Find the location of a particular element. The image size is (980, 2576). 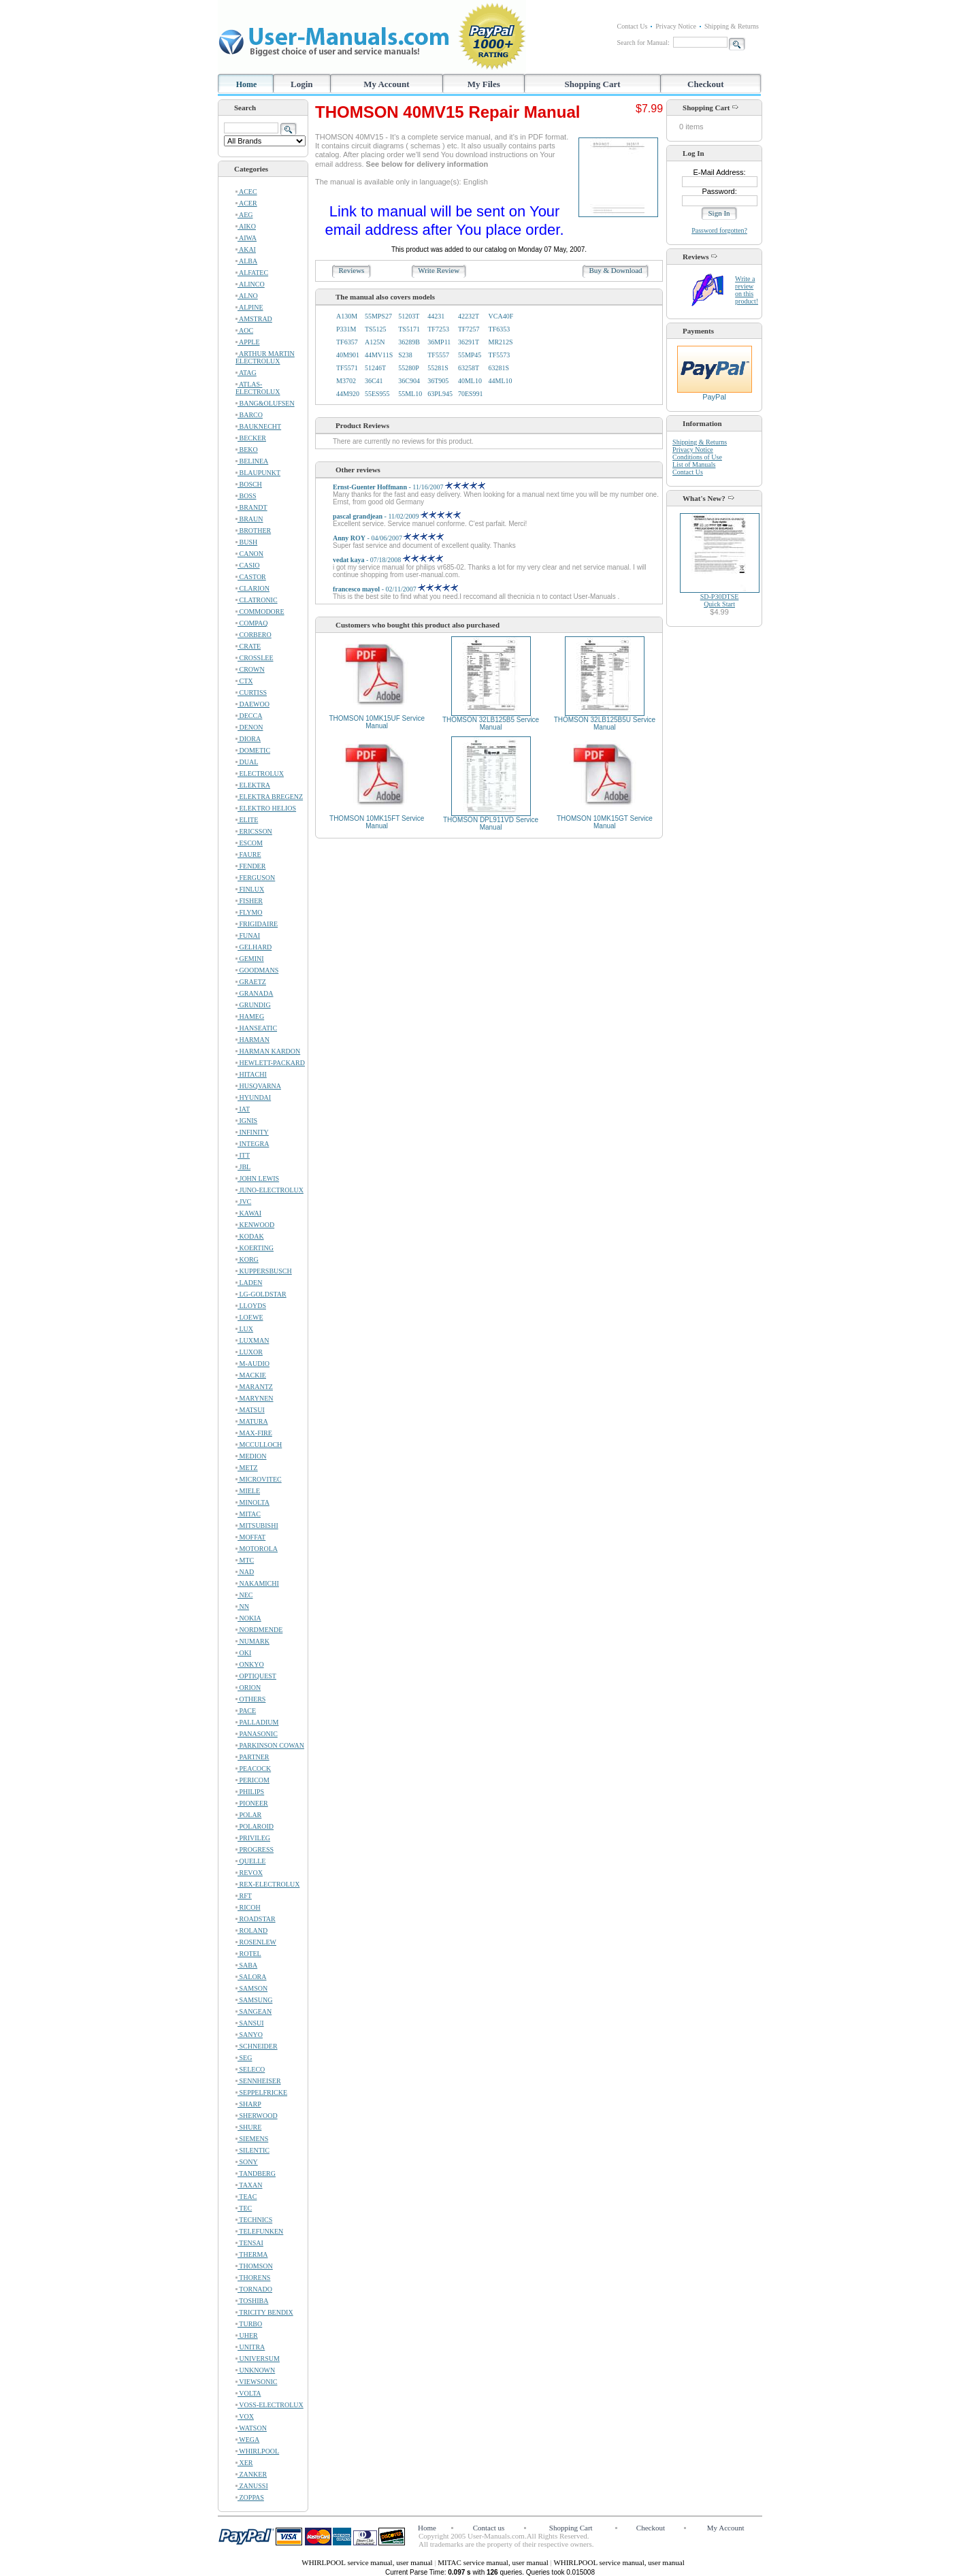

AMSTRAD is located at coordinates (253, 319).